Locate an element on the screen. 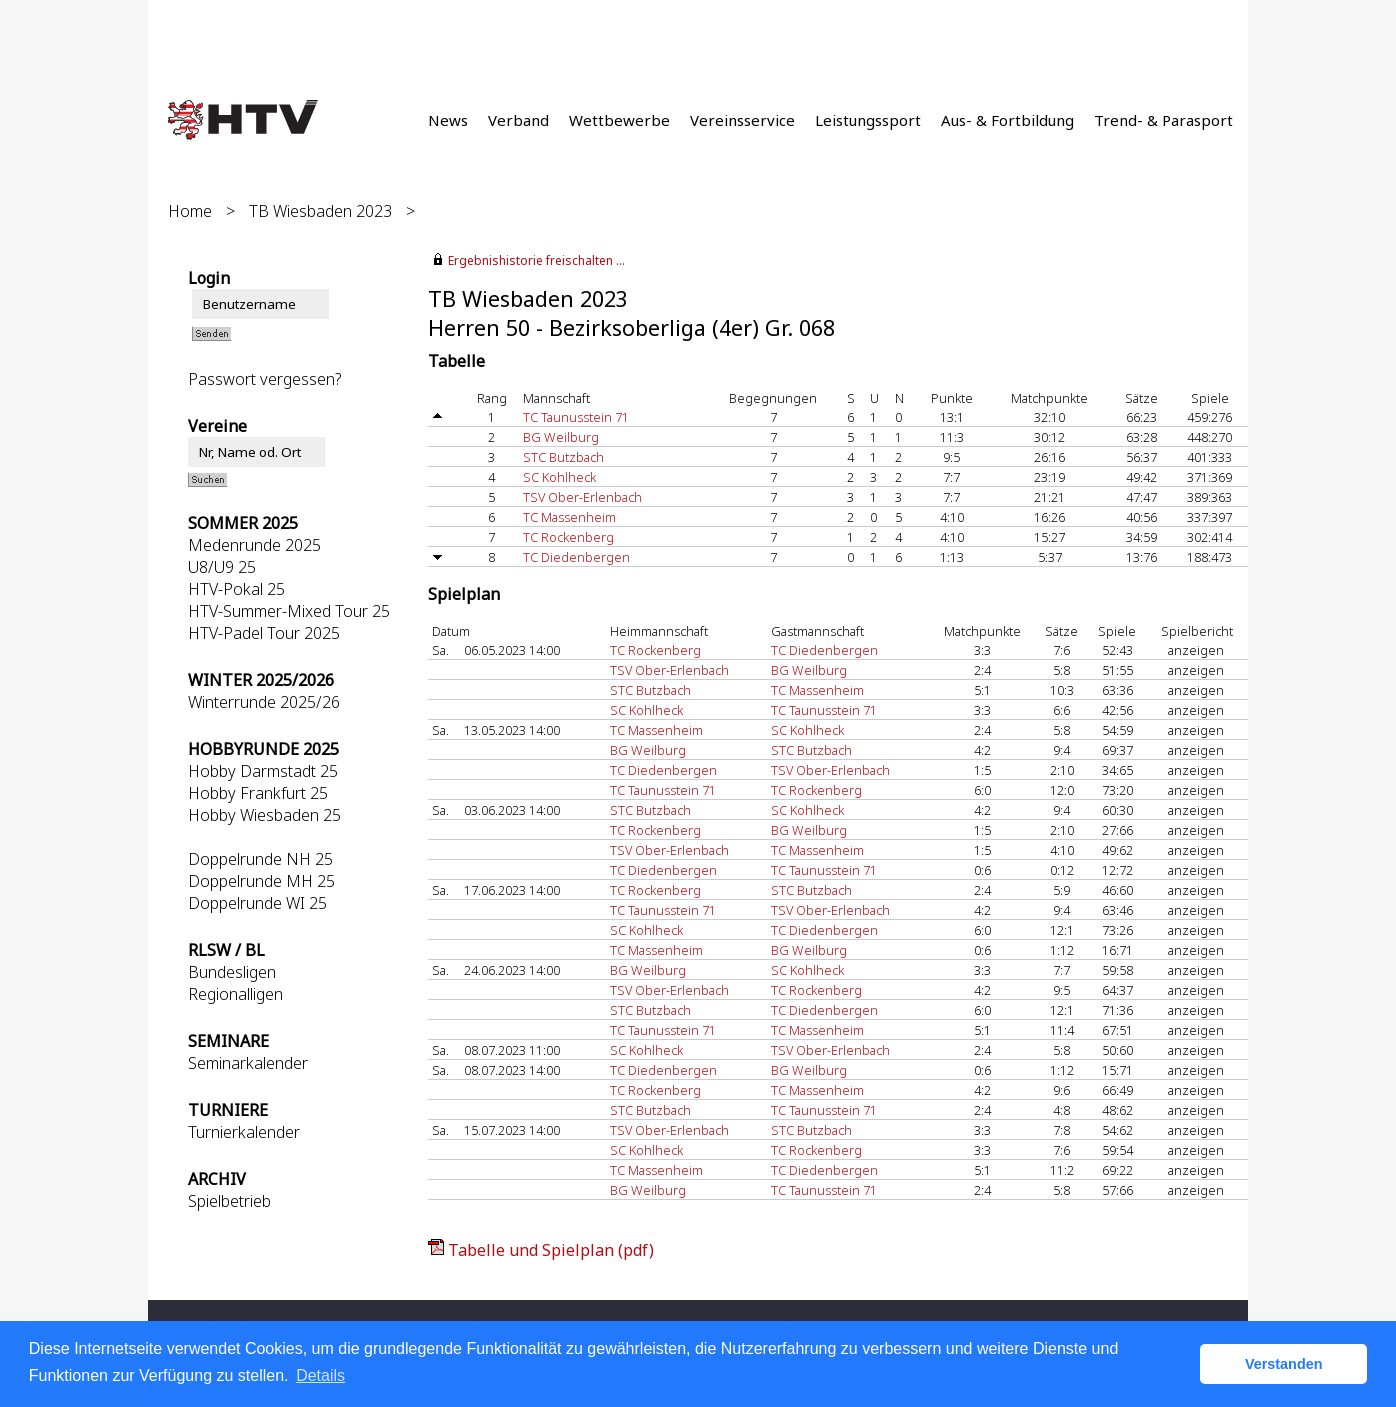  TB Wiesbaden 2023 is located at coordinates (320, 211).